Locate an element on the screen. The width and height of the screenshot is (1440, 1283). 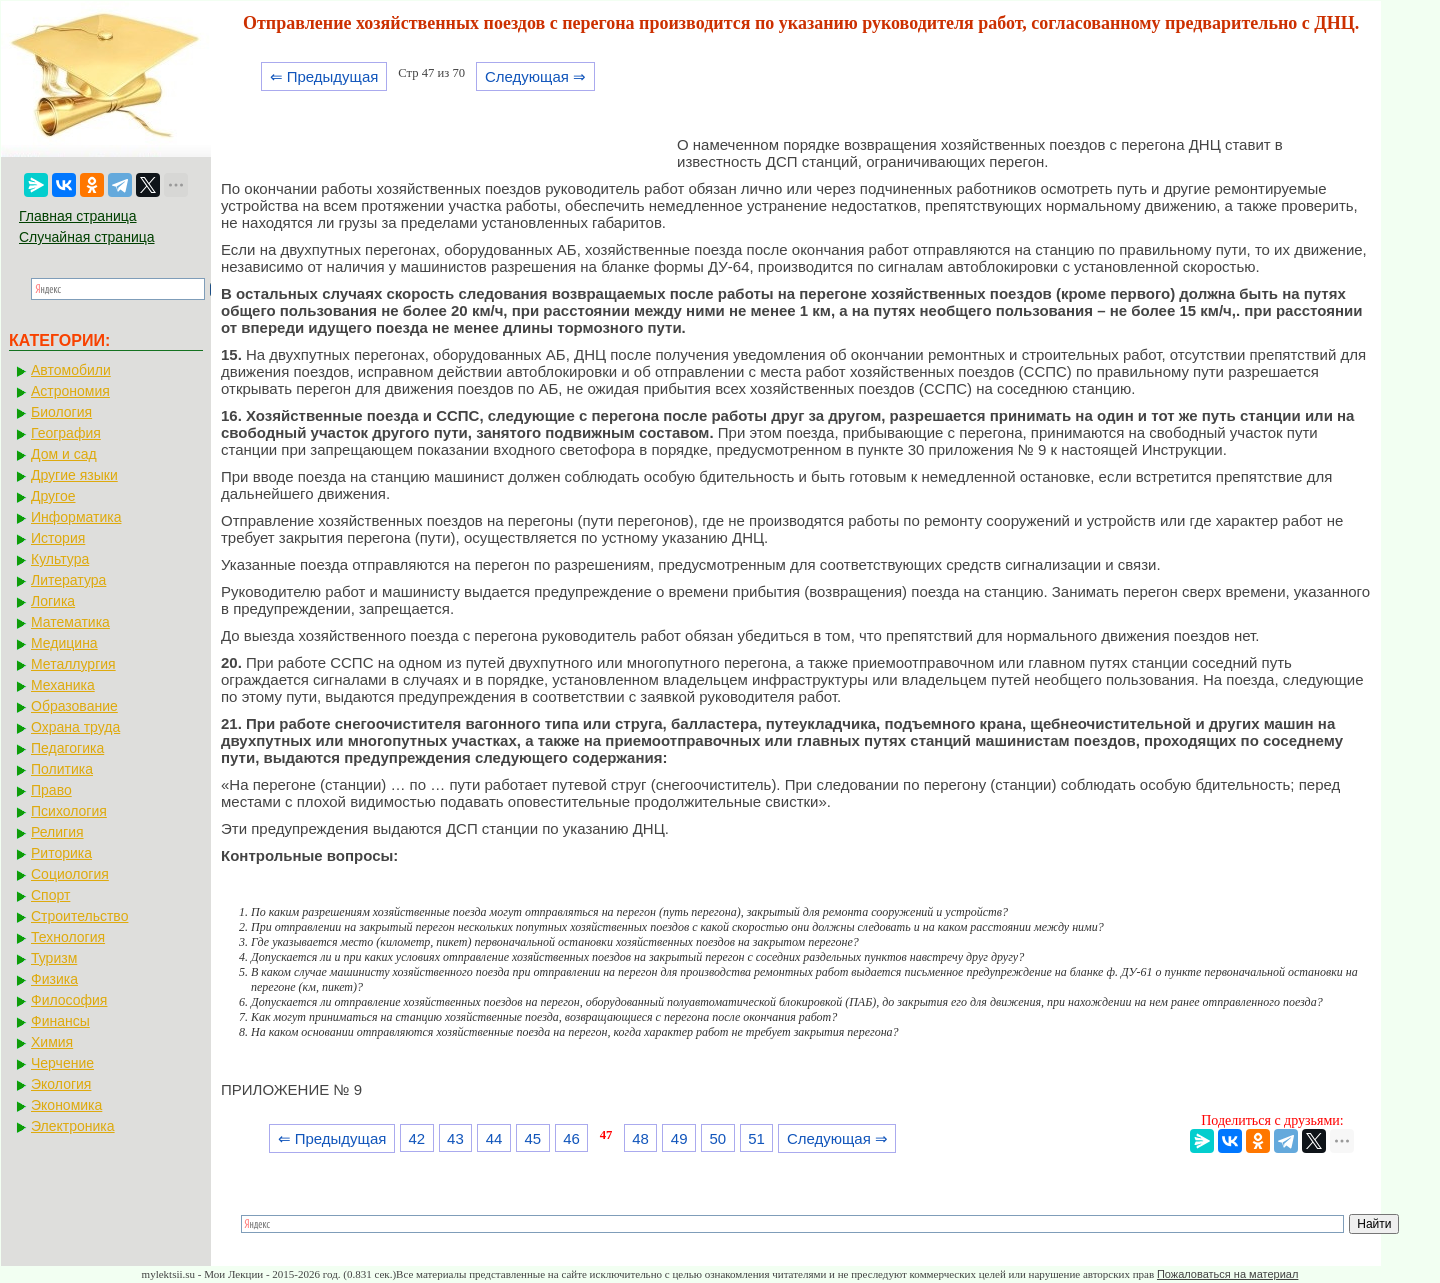
49 is located at coordinates (679, 1138).